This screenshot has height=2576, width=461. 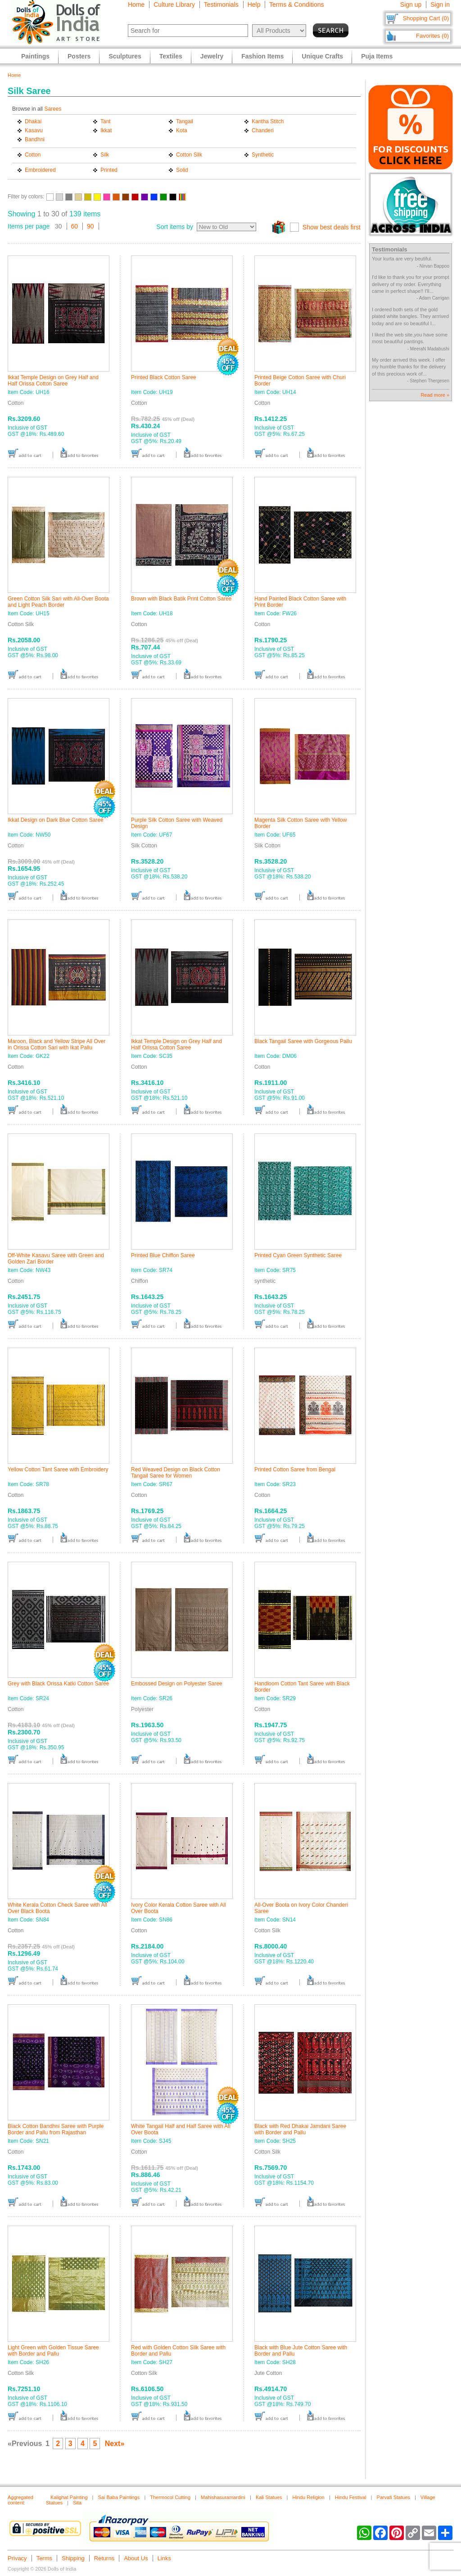 I want to click on Maroon, Black and Yellow Stripe All Over in Orissa Cotton Sari with Ikat Pallu, so click(x=56, y=1044).